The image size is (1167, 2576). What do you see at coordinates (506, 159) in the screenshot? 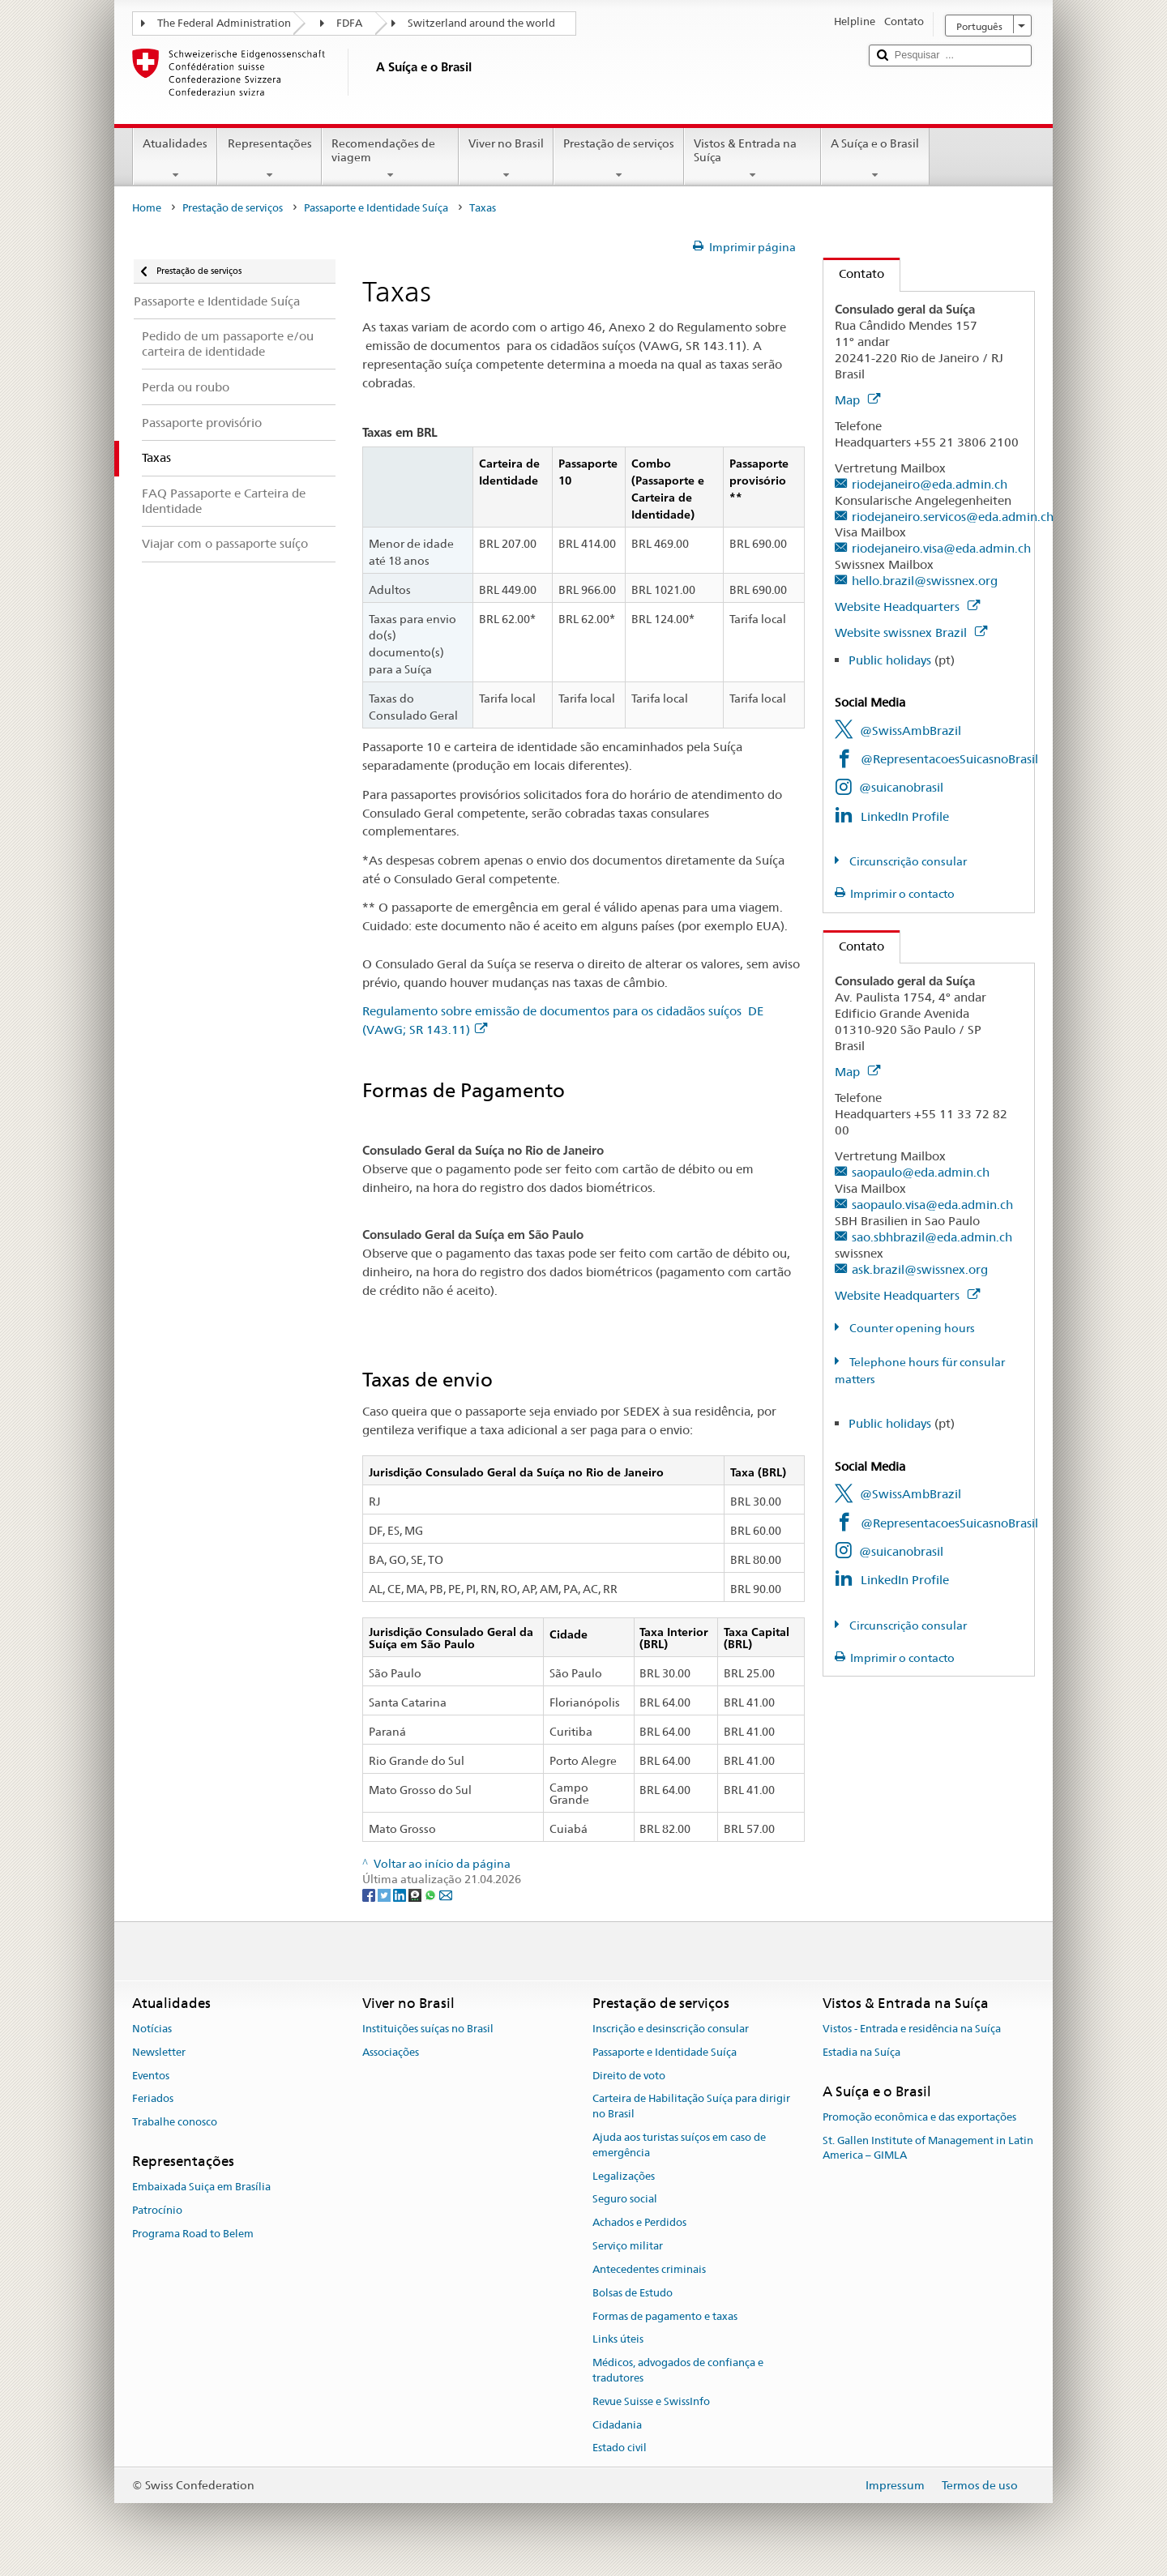
I see `Viver no Brasil` at bounding box center [506, 159].